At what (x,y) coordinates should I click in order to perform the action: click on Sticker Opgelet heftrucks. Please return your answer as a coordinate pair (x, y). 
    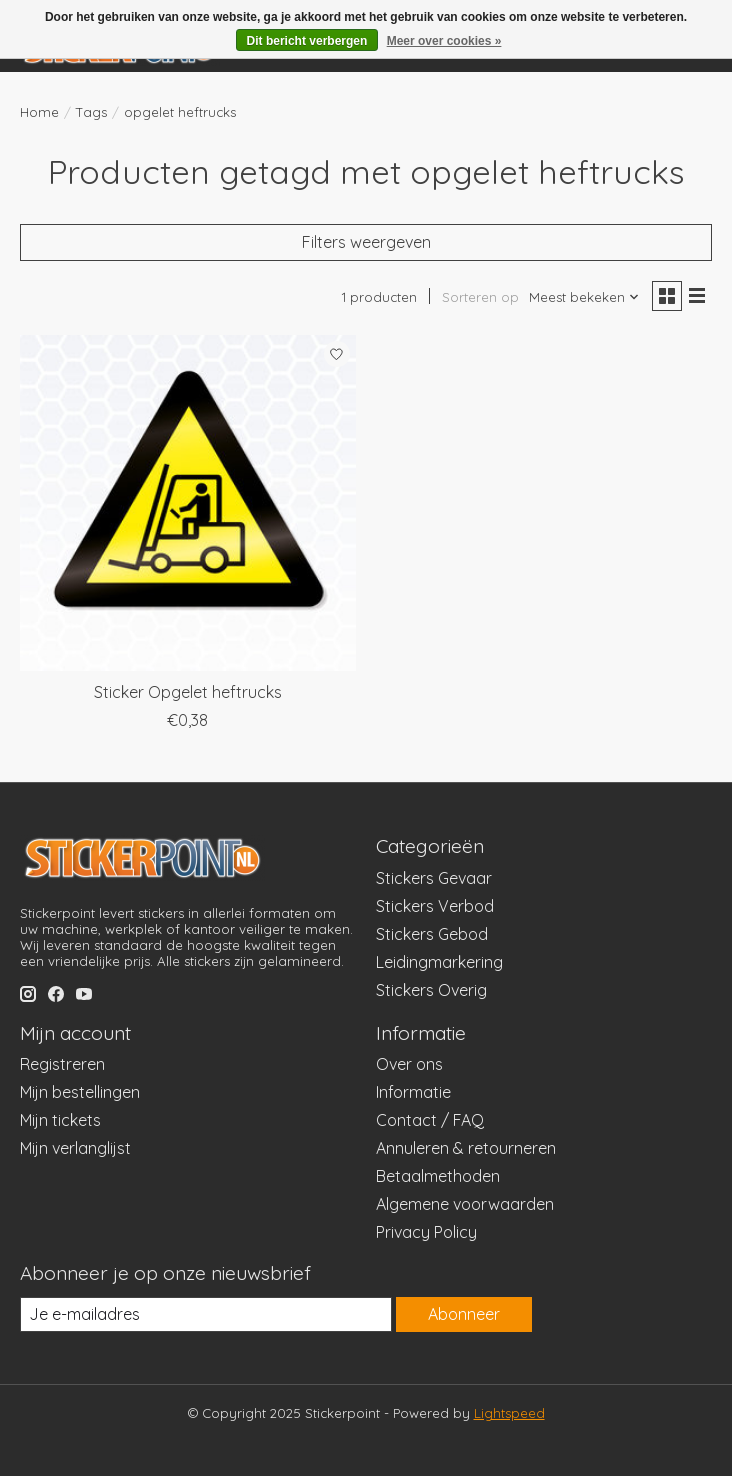
    Looking at the image, I should click on (188, 692).